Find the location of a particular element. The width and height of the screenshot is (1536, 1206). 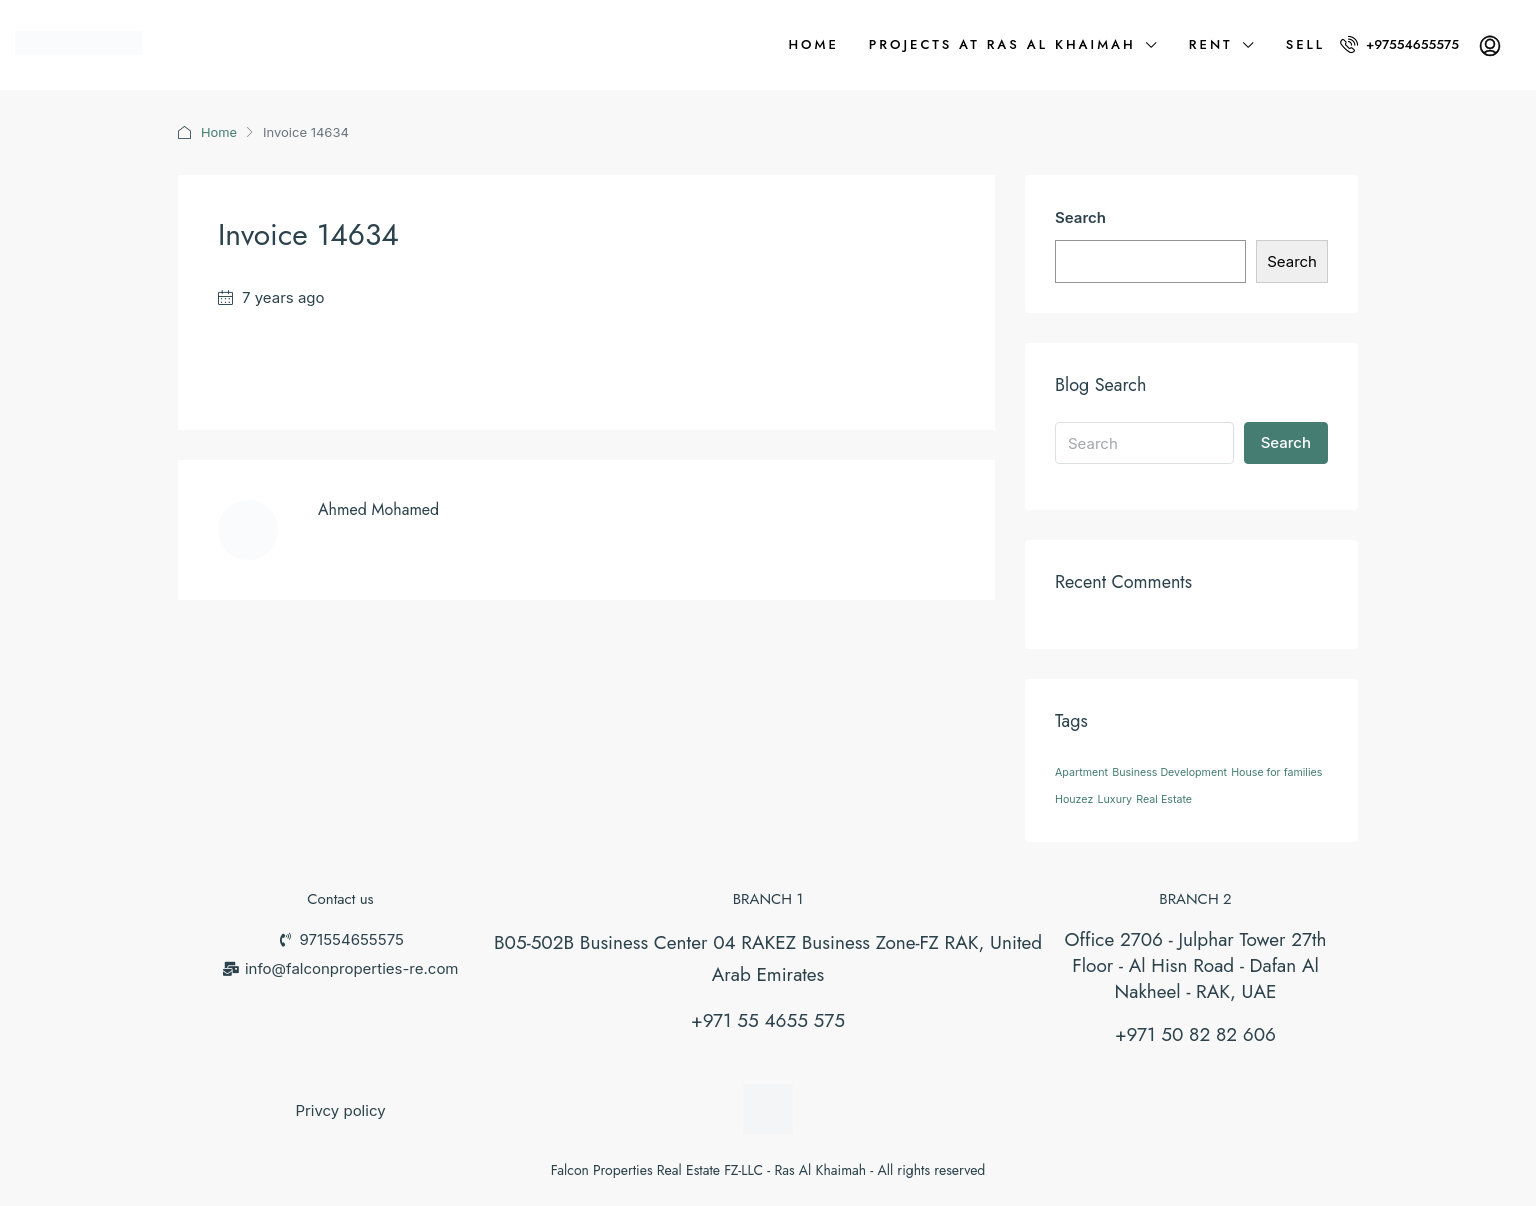

House for families [House for families (26 items)] is located at coordinates (1276, 772).